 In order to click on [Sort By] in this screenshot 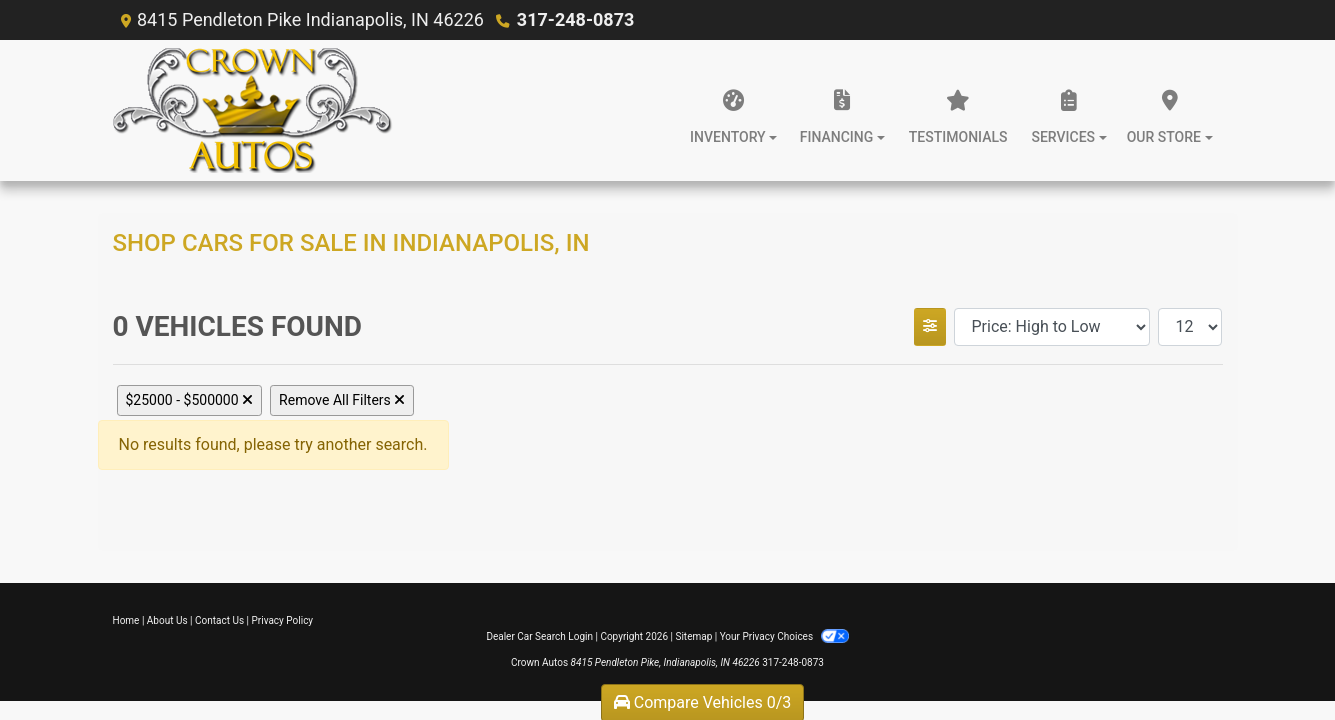, I will do `click(1052, 327)`.